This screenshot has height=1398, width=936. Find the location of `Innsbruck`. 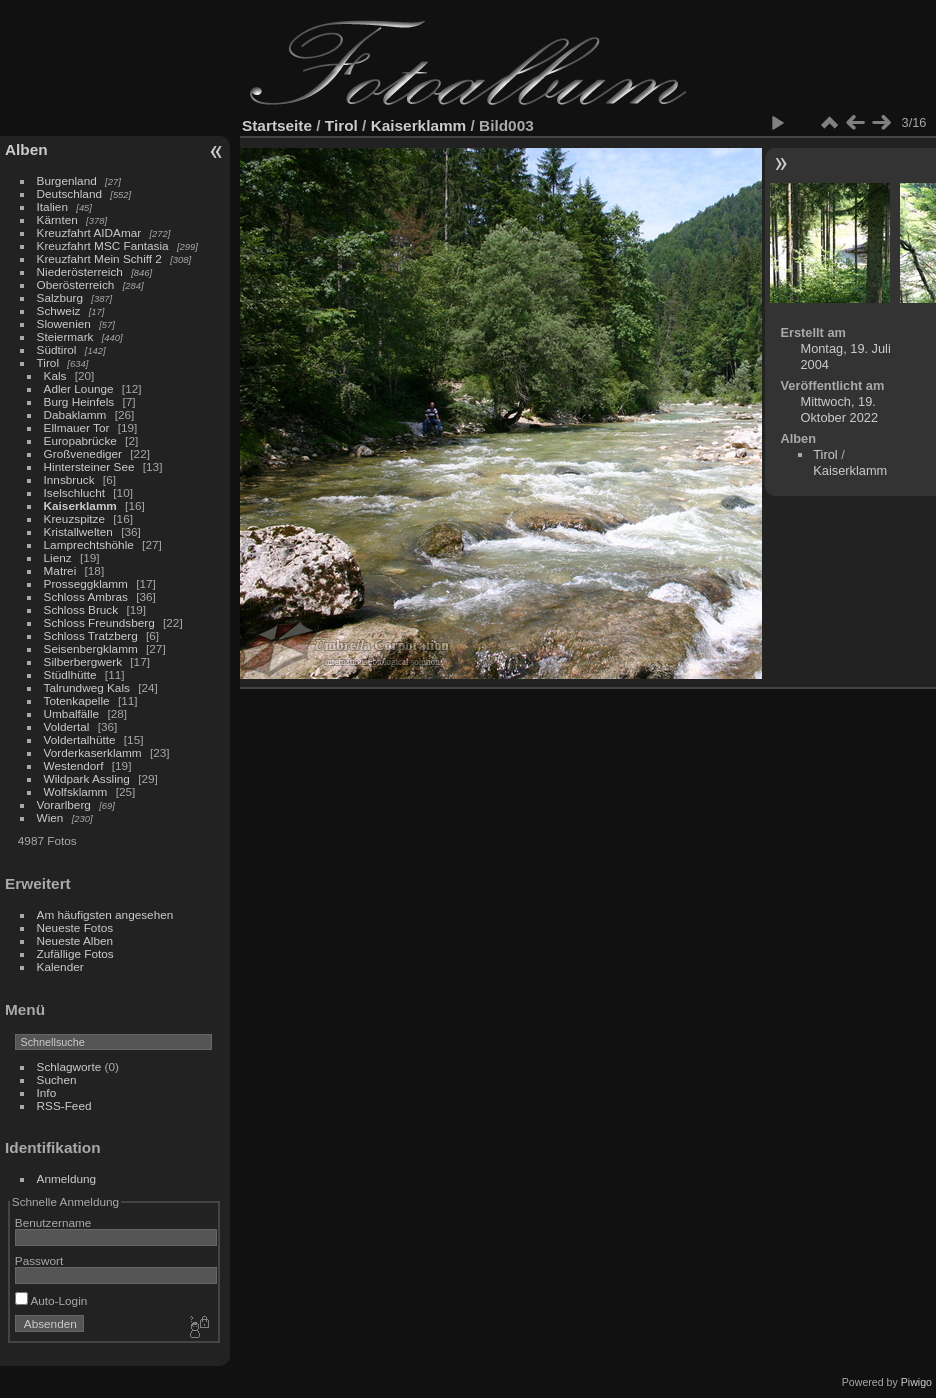

Innsbruck is located at coordinates (69, 479).